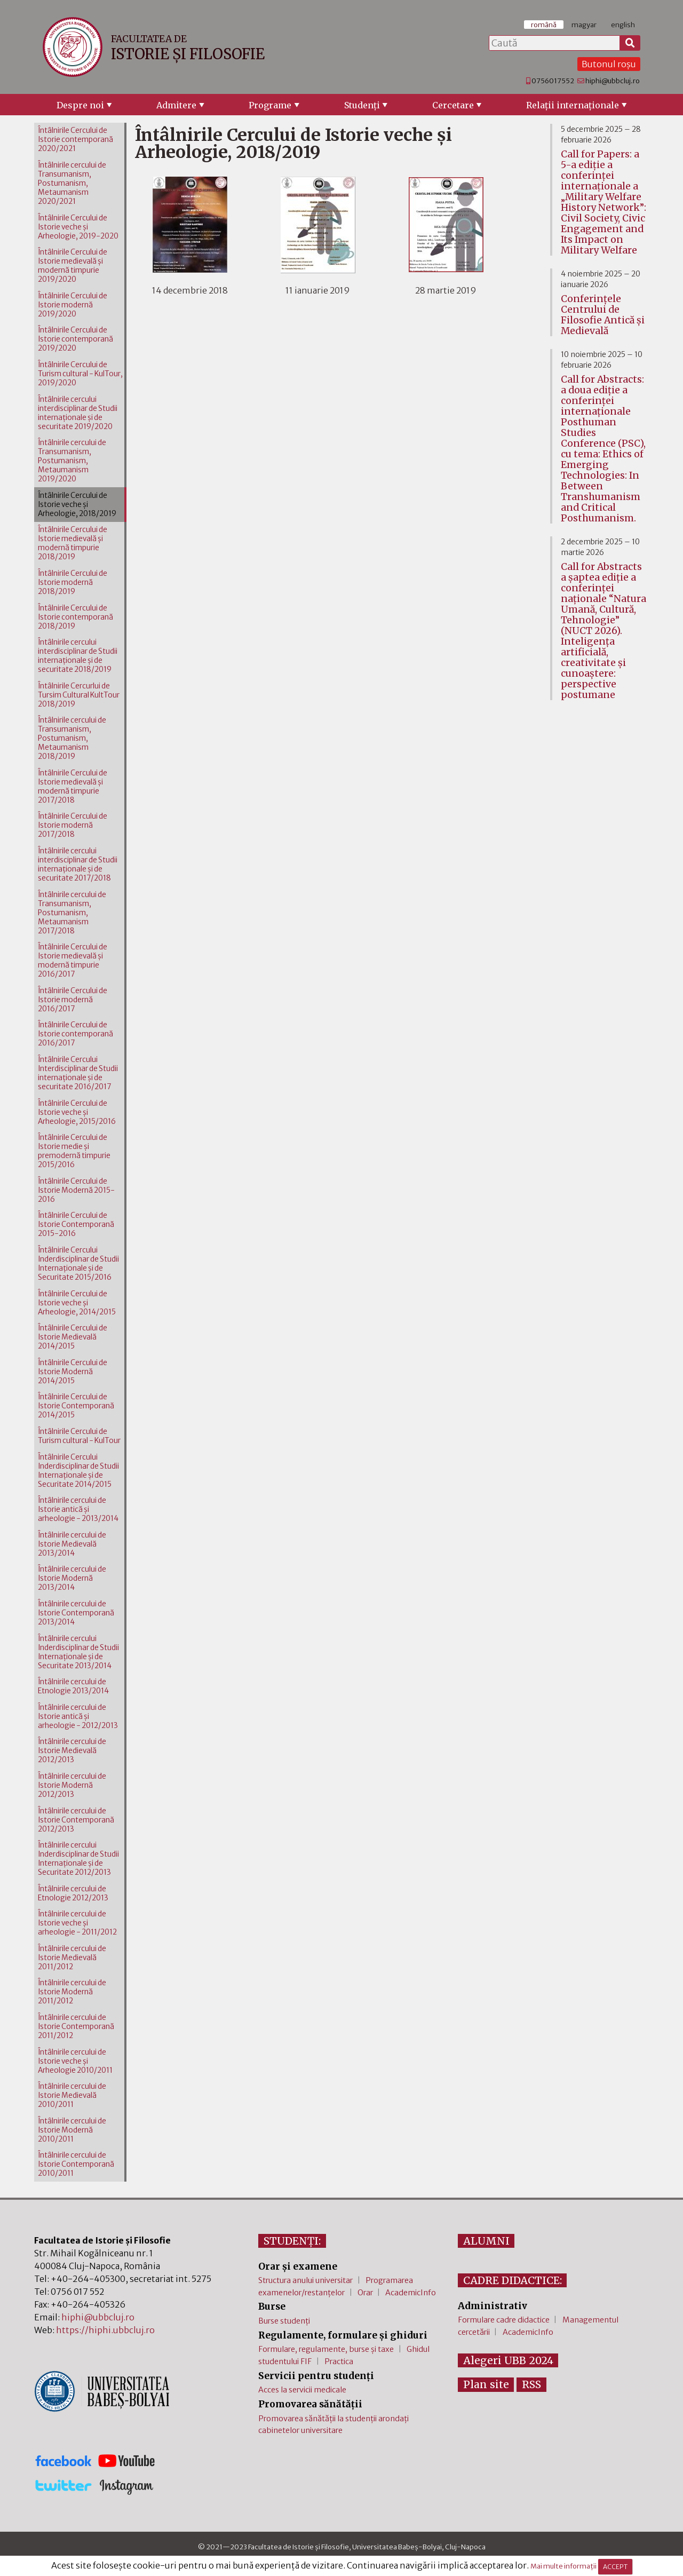 The height and width of the screenshot is (2576, 683). Describe the element at coordinates (105, 2330) in the screenshot. I see `https://hiphi.ubbcluj.ro` at that location.